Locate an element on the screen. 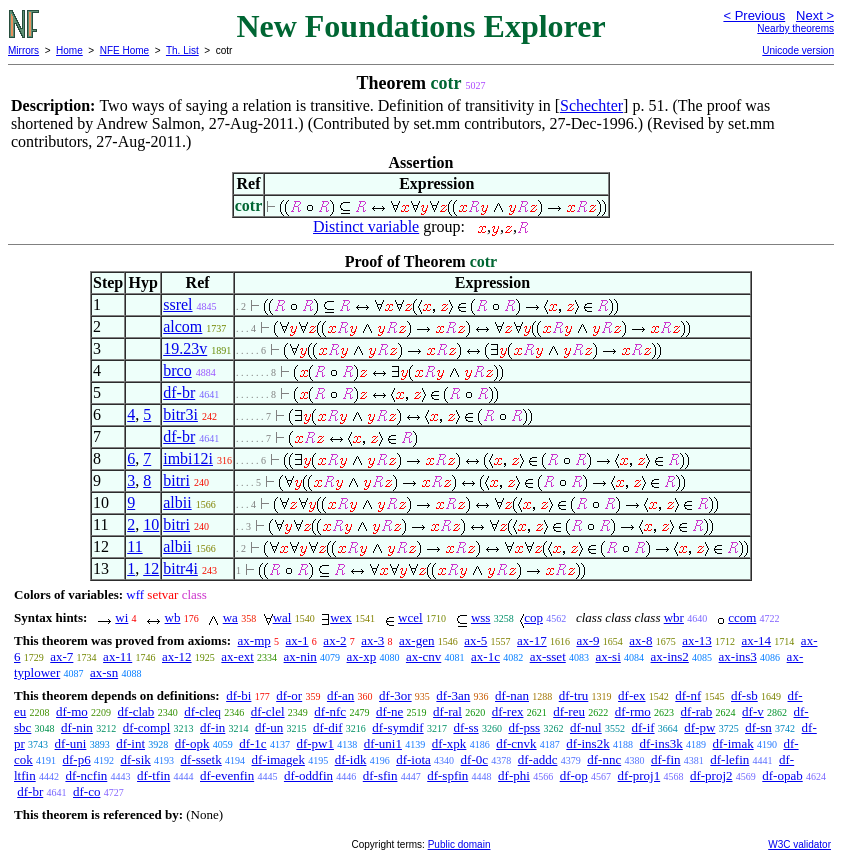 The width and height of the screenshot is (842, 861). df-int is located at coordinates (130, 743).